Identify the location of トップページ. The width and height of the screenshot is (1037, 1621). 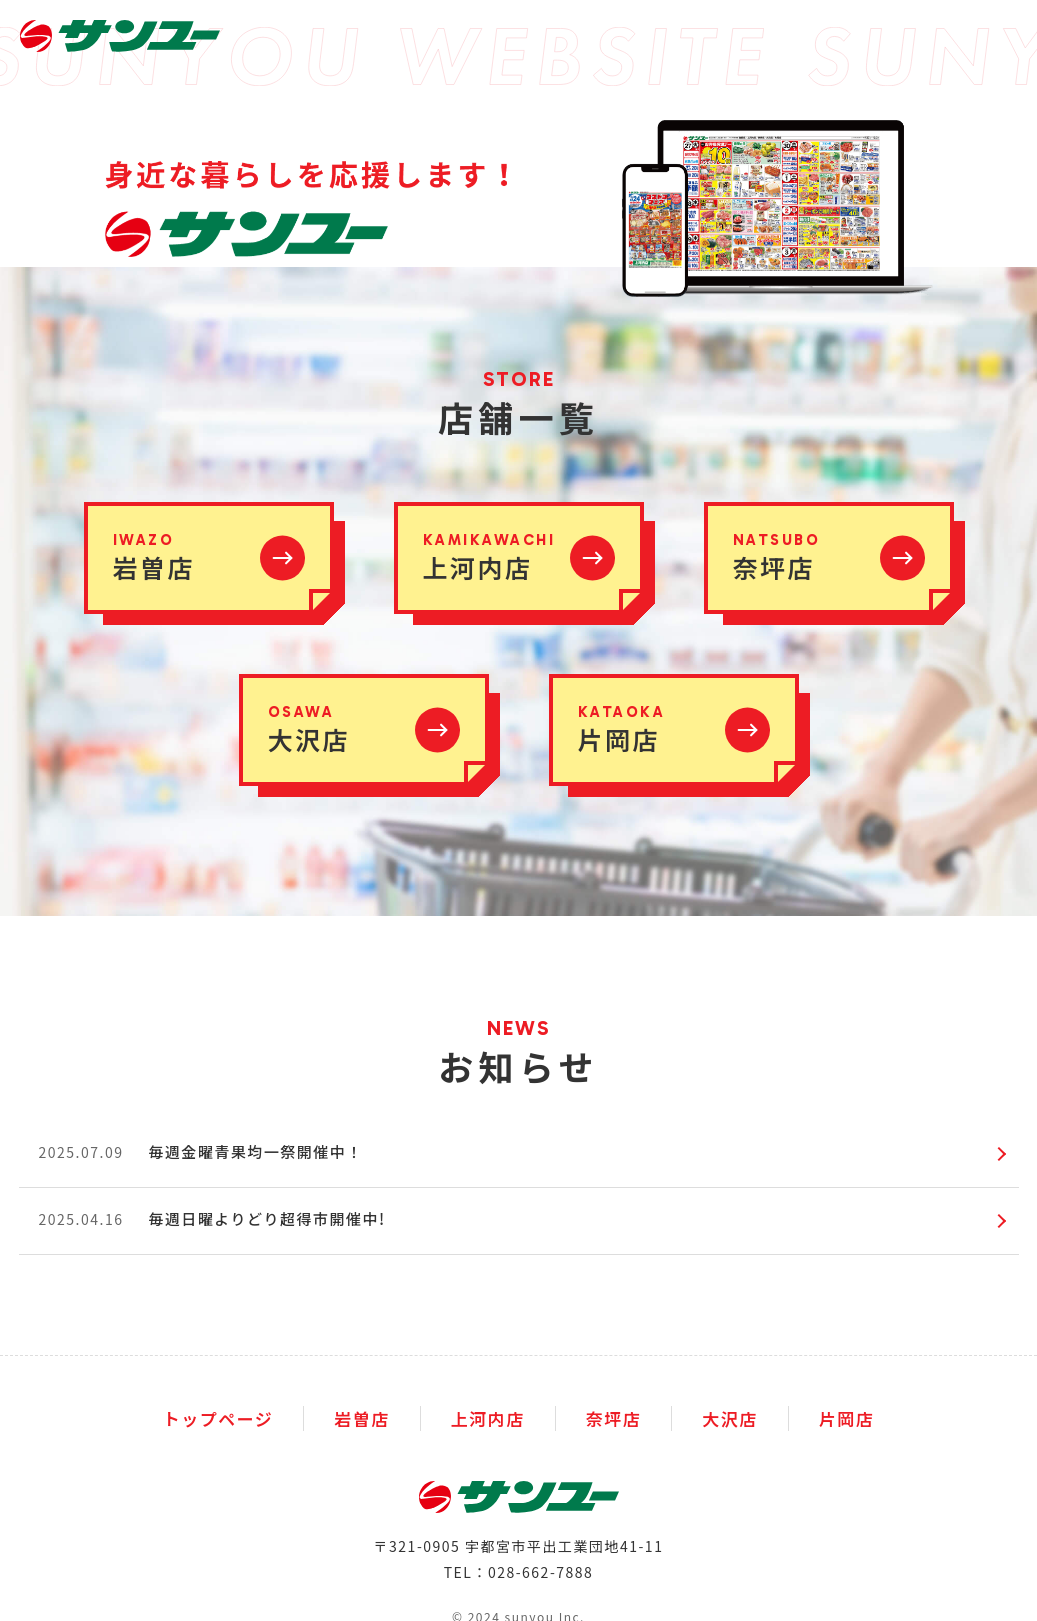
(218, 1418).